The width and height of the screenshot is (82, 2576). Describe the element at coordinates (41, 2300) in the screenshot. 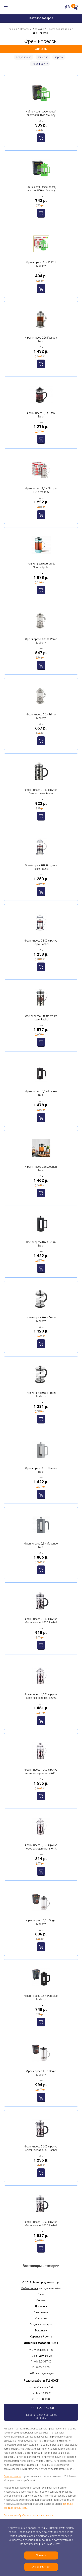

I see `Оплата` at that location.